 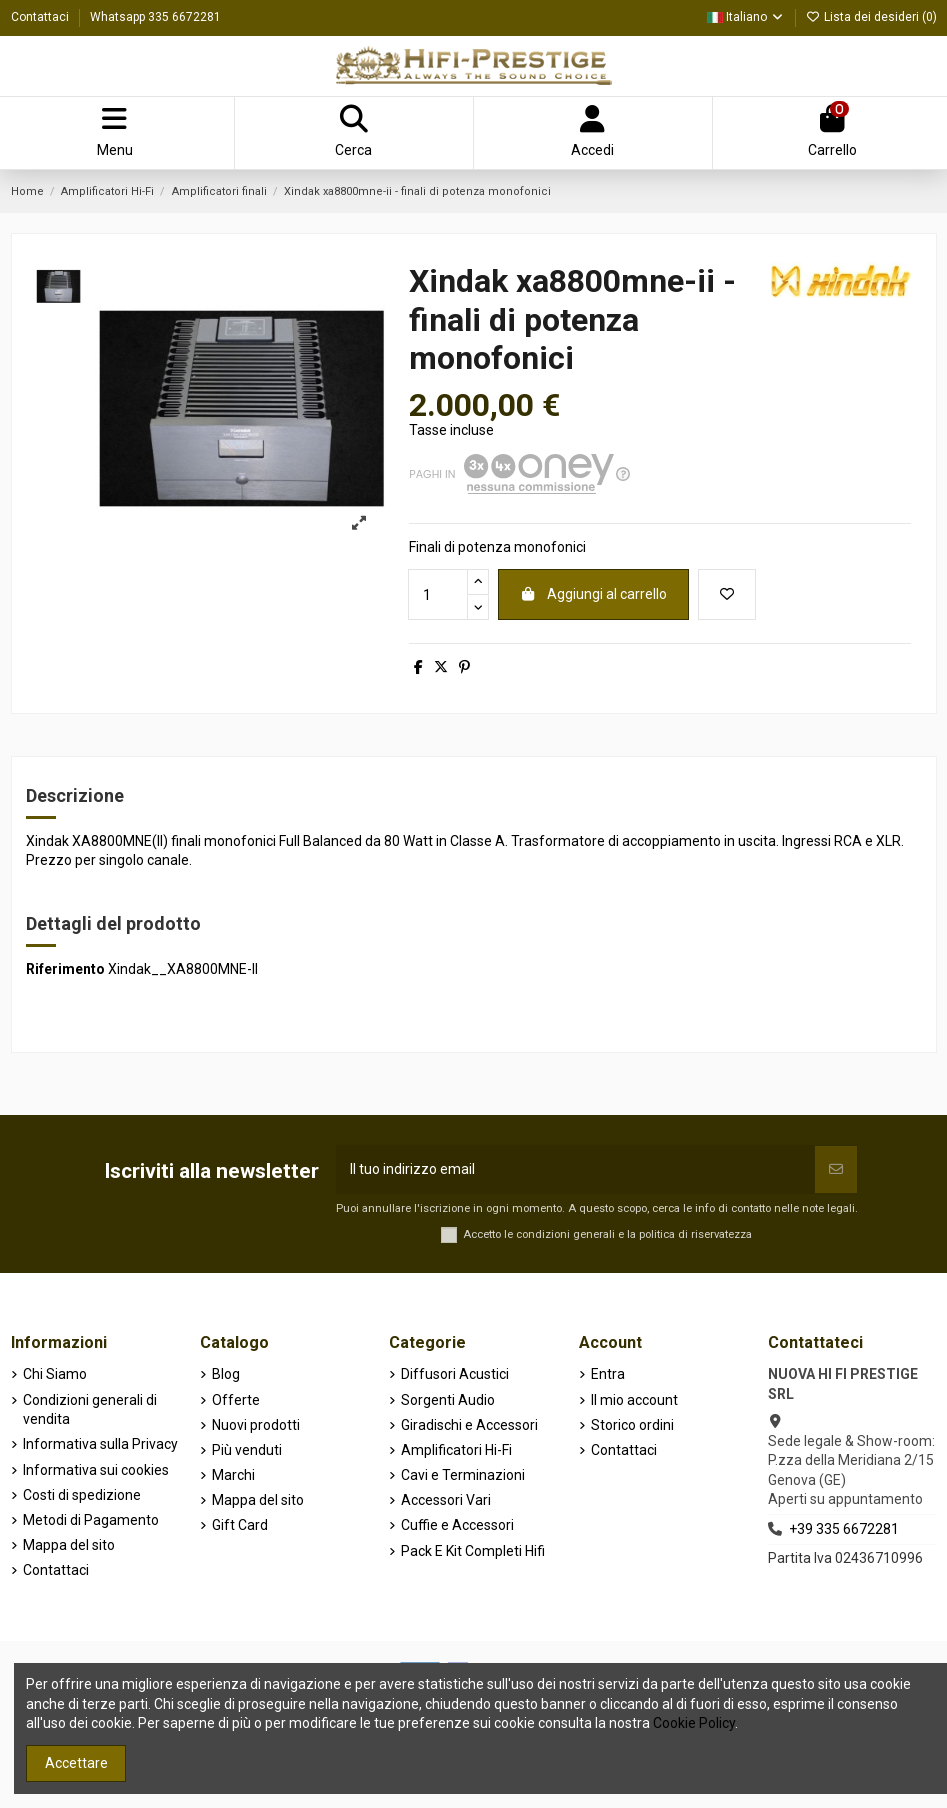 I want to click on Gift Card, so click(x=240, y=1525).